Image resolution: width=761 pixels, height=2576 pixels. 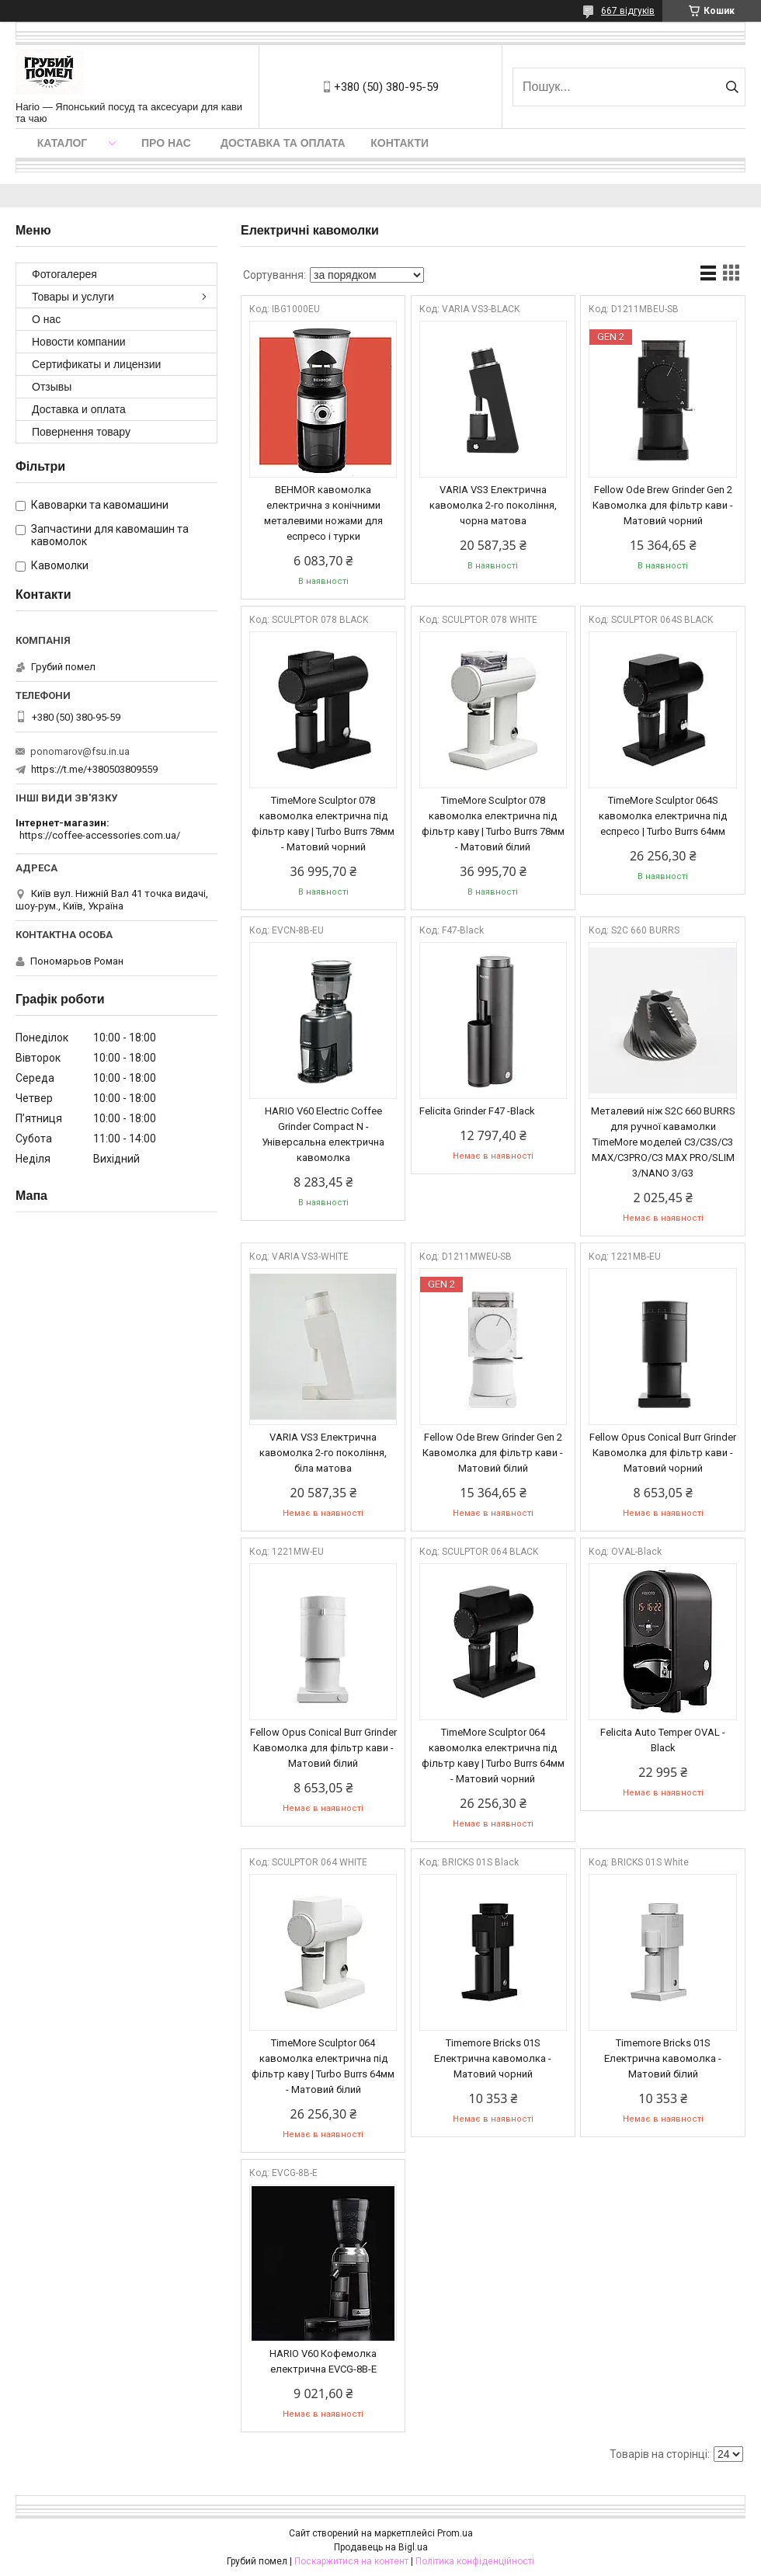 What do you see at coordinates (663, 1142) in the screenshot?
I see `Металевий ніж S2C 660 BURRS для ручної кавамолки ТimeMore моделей C3/C3S/C3 MAX/C3PRO/C3 MAX PRO/SLIM 3/NANO 3/G3` at bounding box center [663, 1142].